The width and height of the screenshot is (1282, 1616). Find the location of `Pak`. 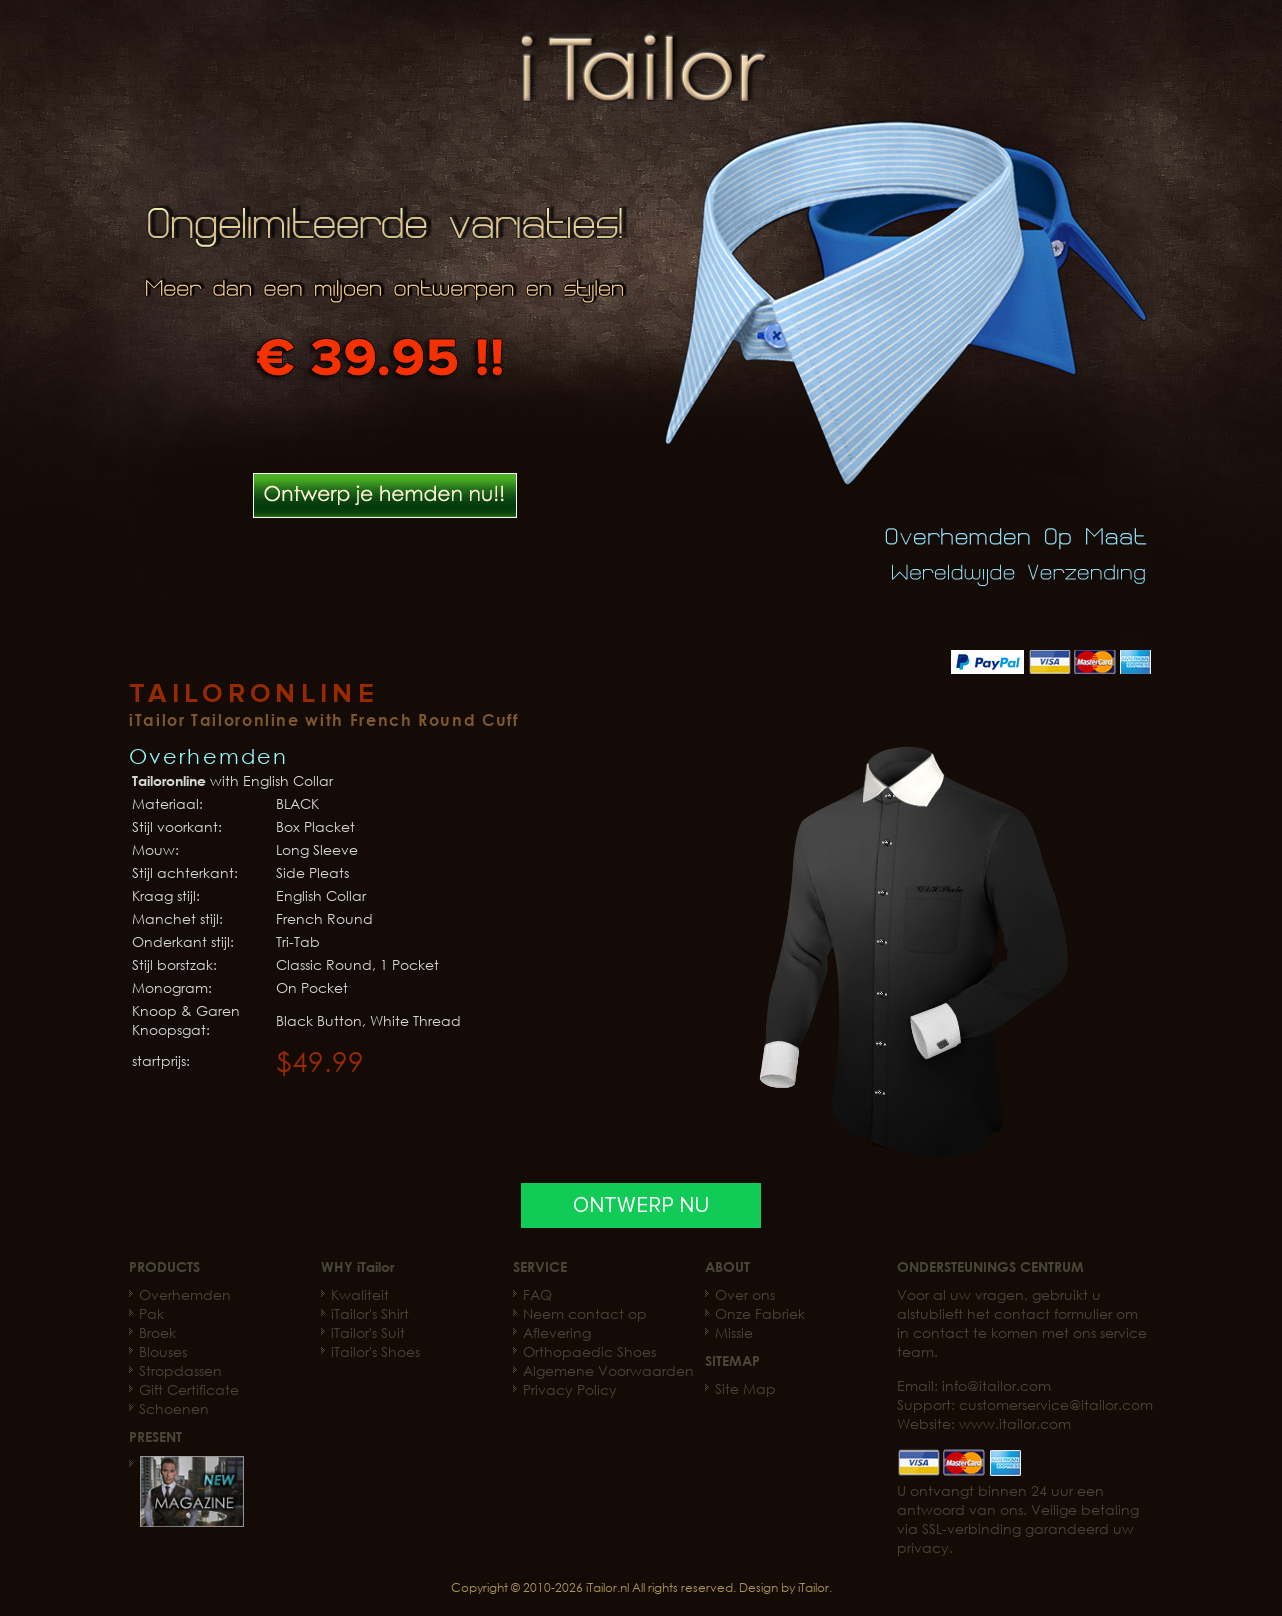

Pak is located at coordinates (151, 1313).